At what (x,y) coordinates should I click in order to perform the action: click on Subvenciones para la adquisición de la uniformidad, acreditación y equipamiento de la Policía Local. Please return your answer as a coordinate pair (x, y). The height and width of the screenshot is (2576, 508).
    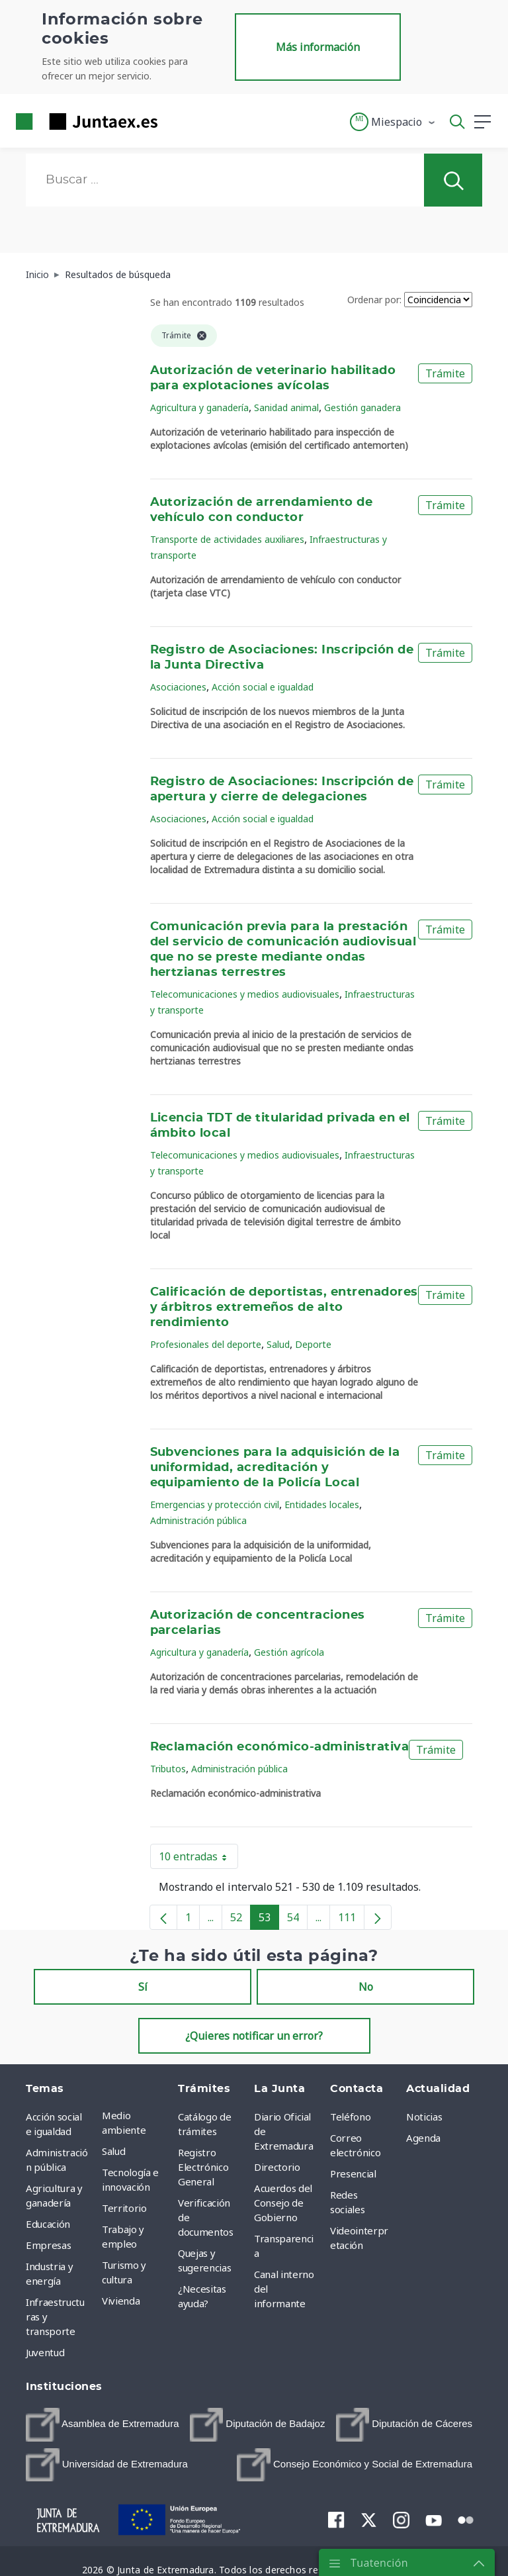
    Looking at the image, I should click on (275, 1468).